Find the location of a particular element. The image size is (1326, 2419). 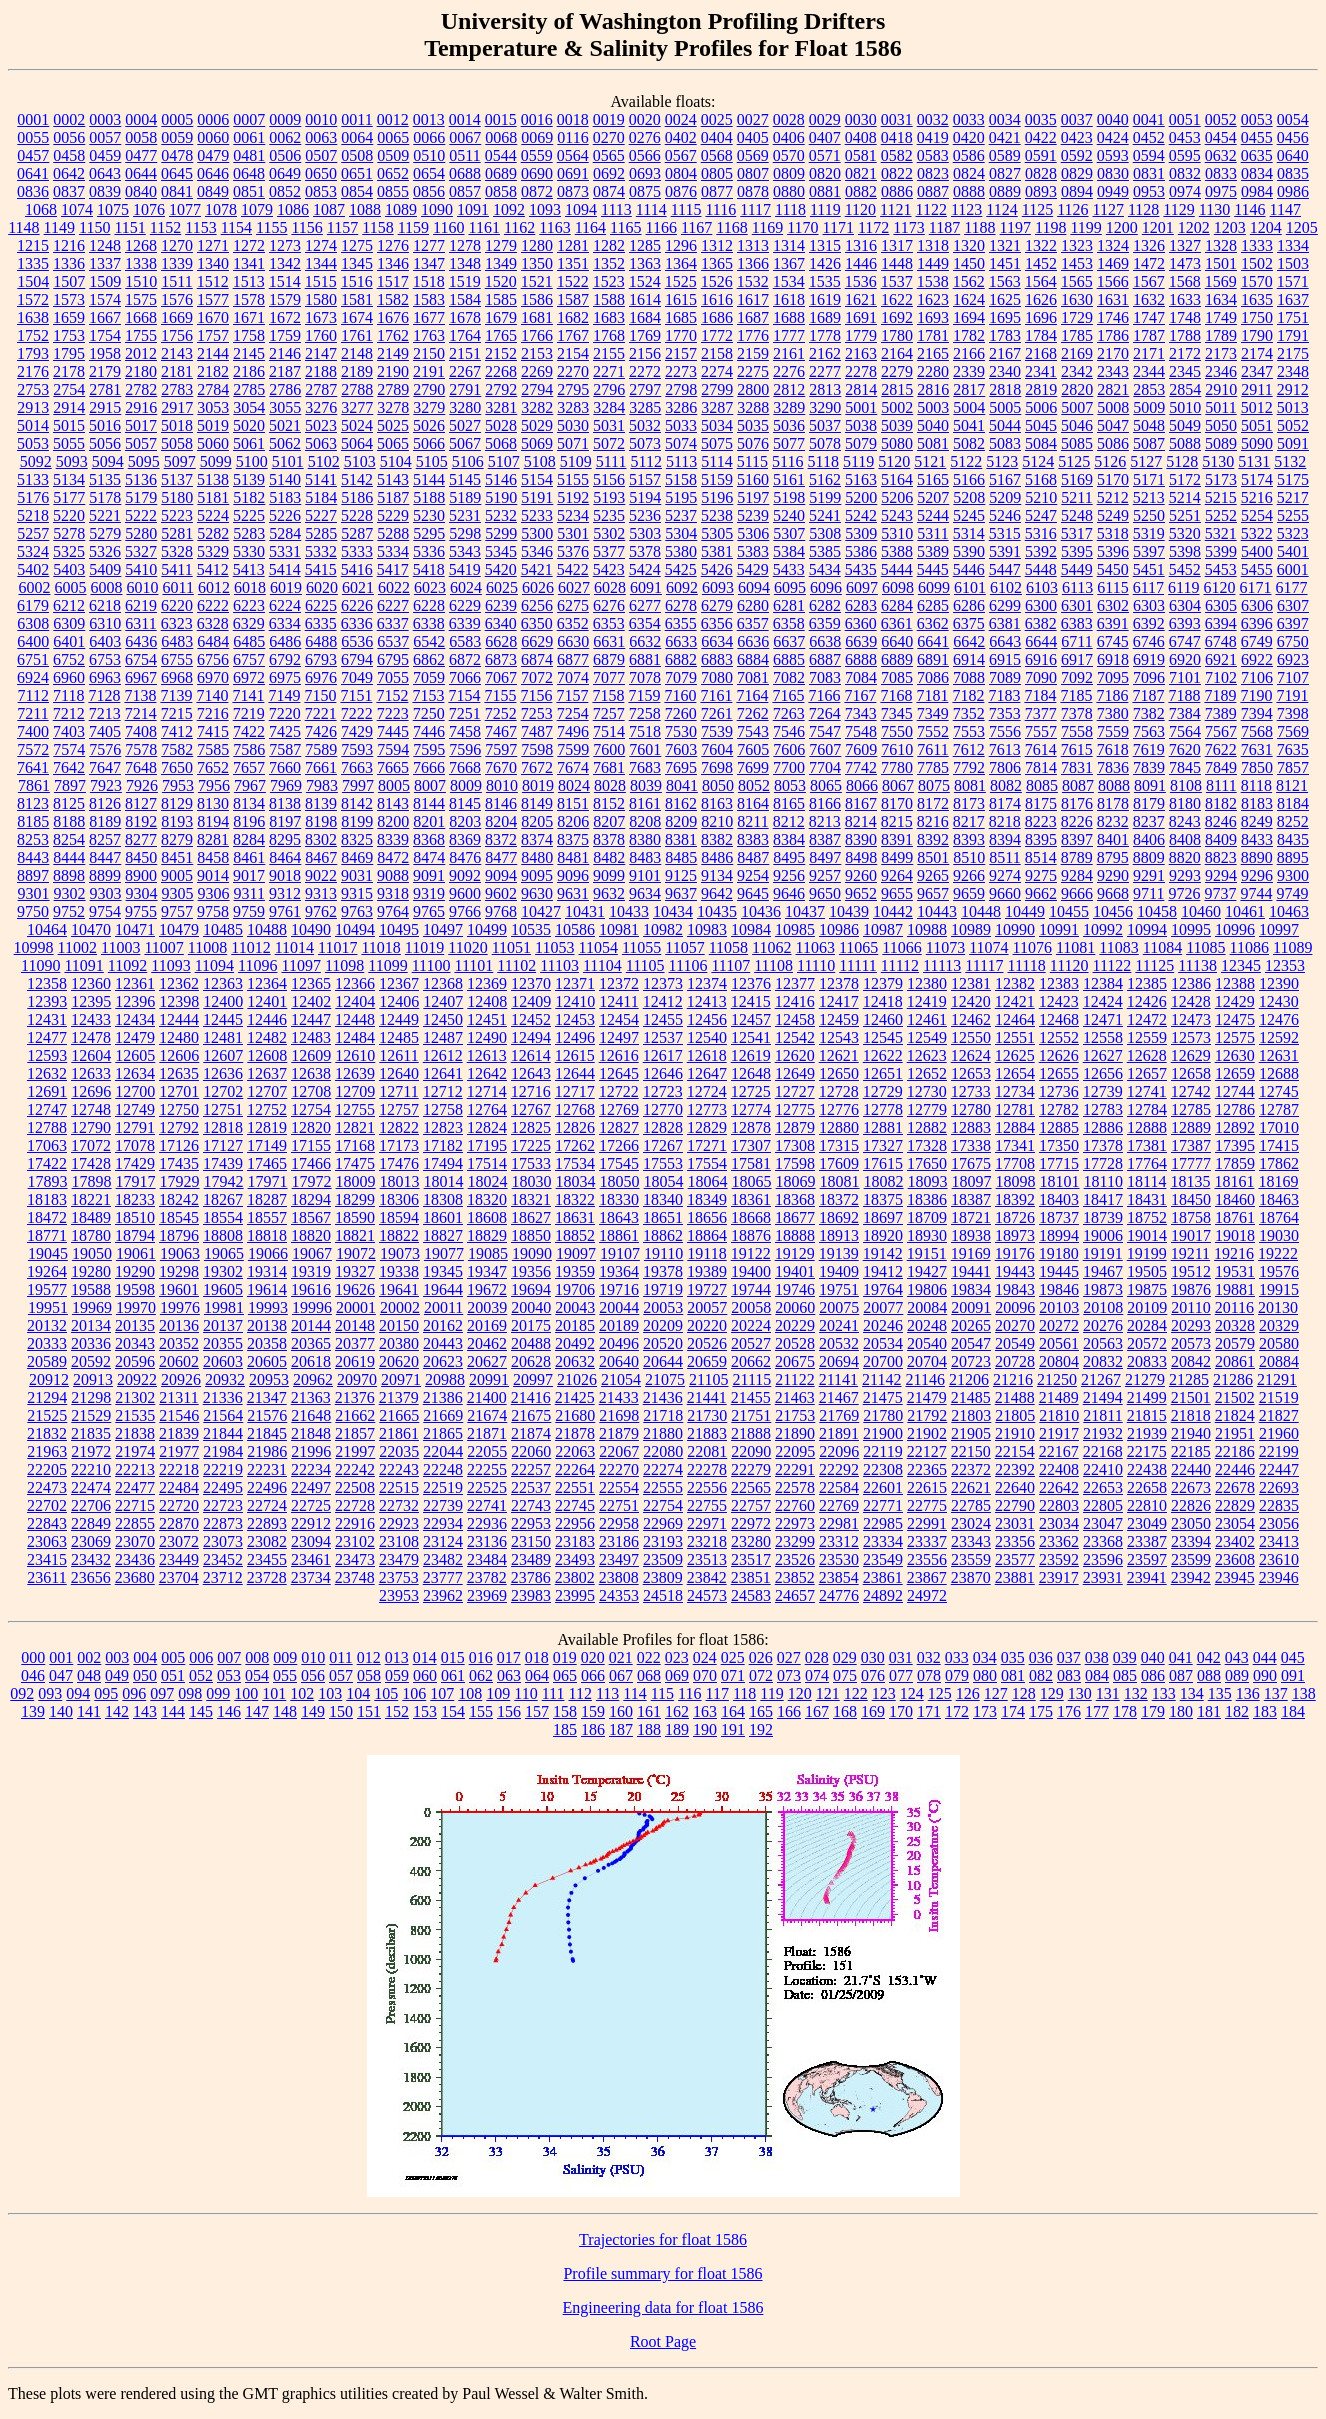

2853 is located at coordinates (1149, 389).